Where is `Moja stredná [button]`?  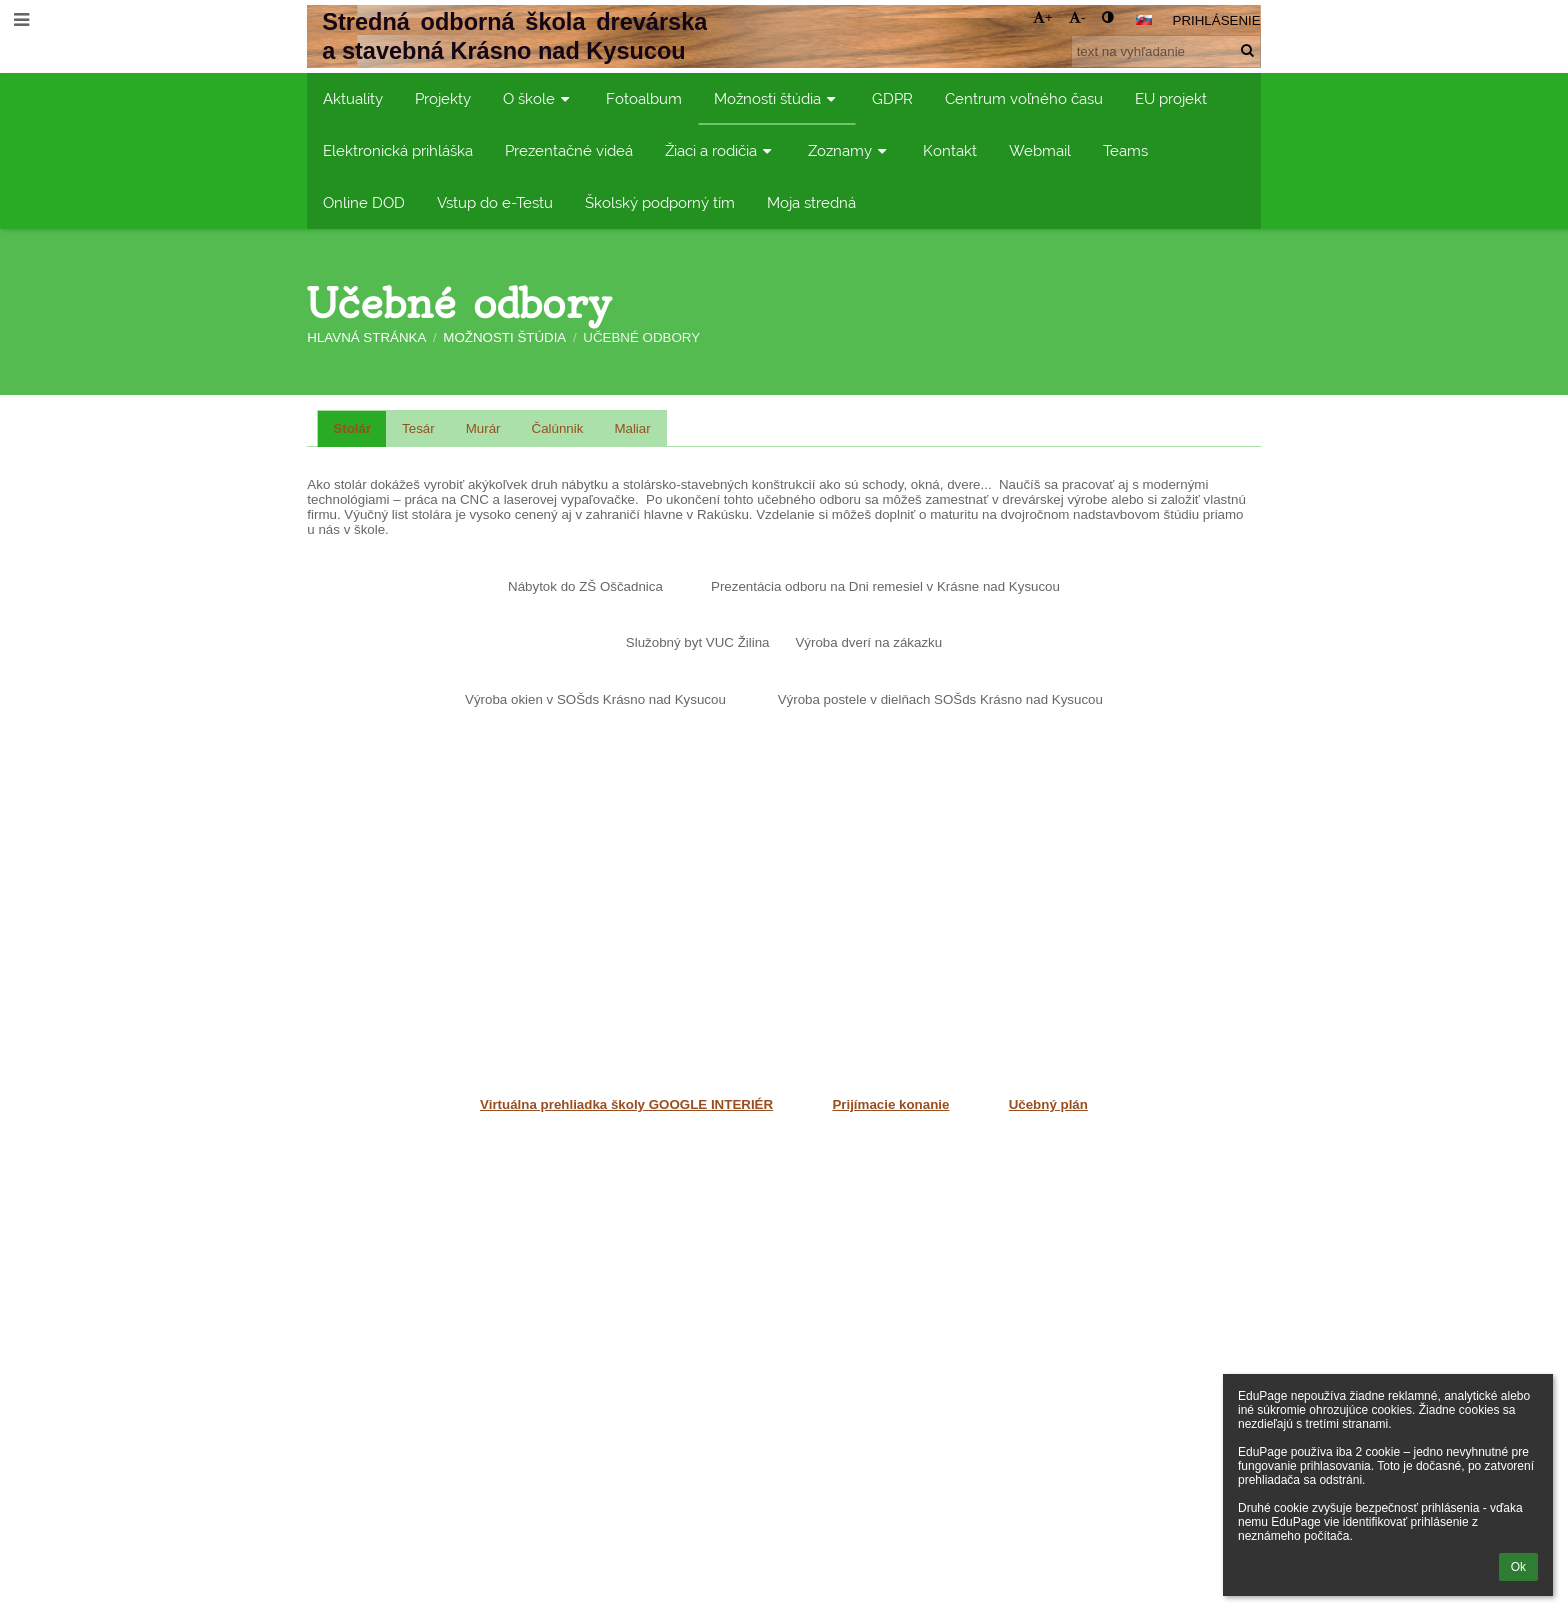 Moja stredná [button] is located at coordinates (811, 202).